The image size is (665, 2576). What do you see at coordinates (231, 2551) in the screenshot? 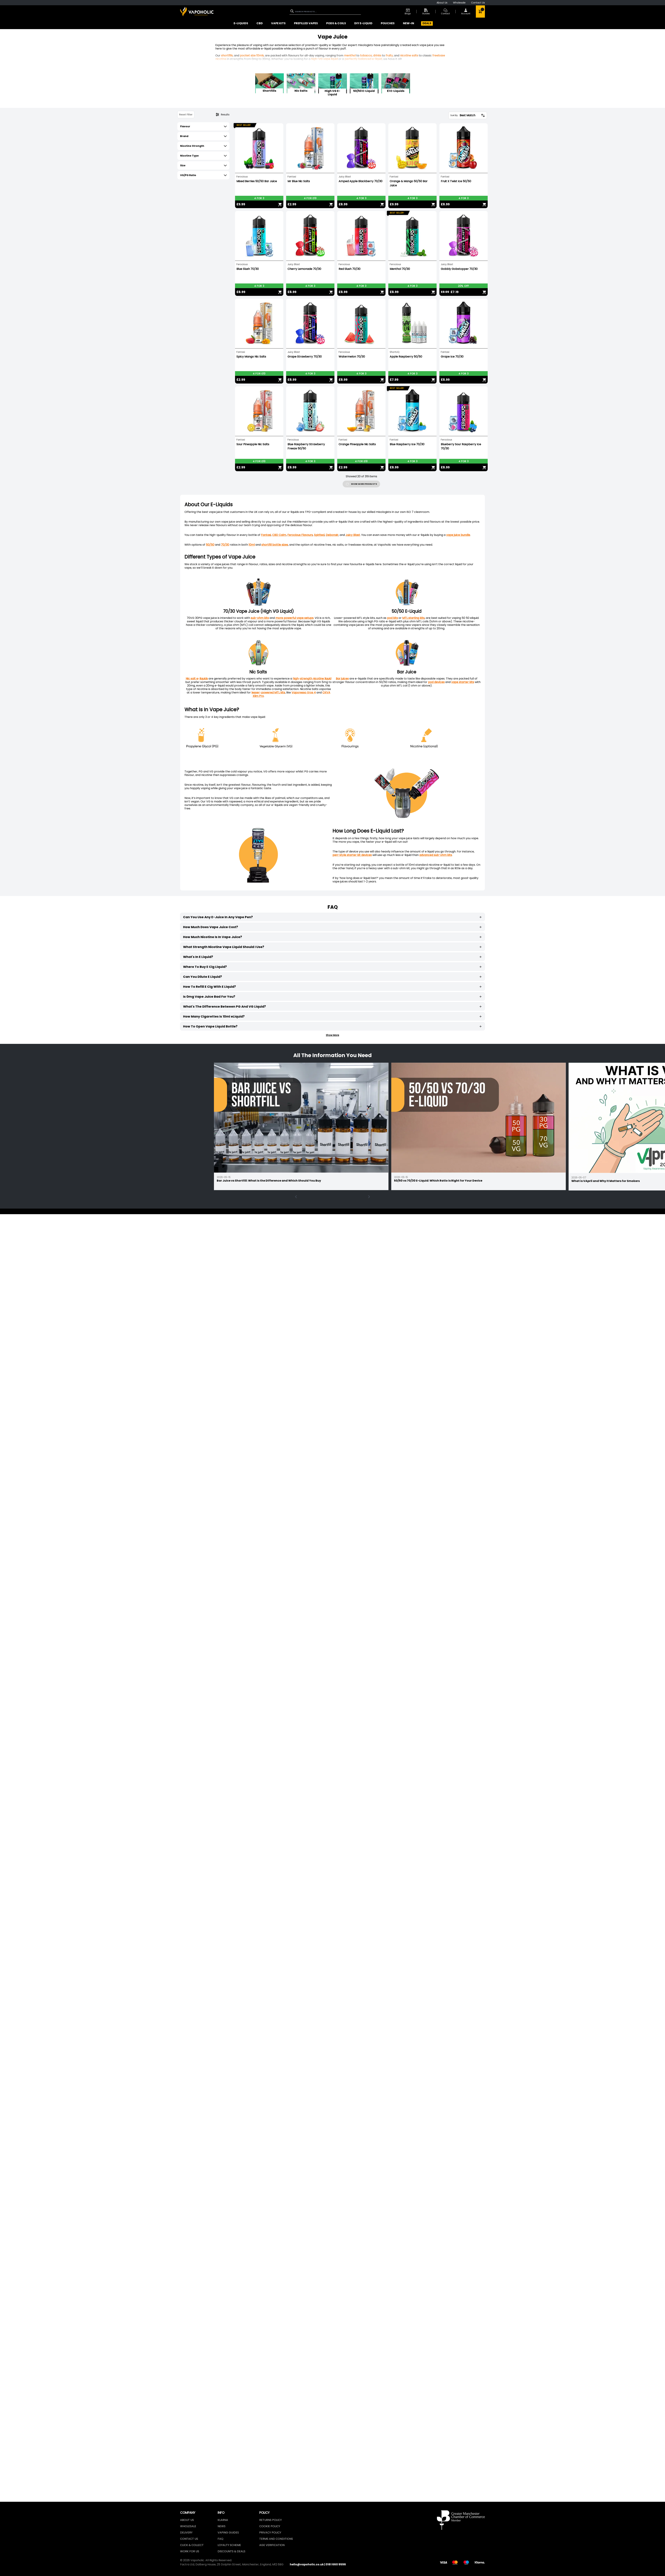
I see `Discounts & Deals` at bounding box center [231, 2551].